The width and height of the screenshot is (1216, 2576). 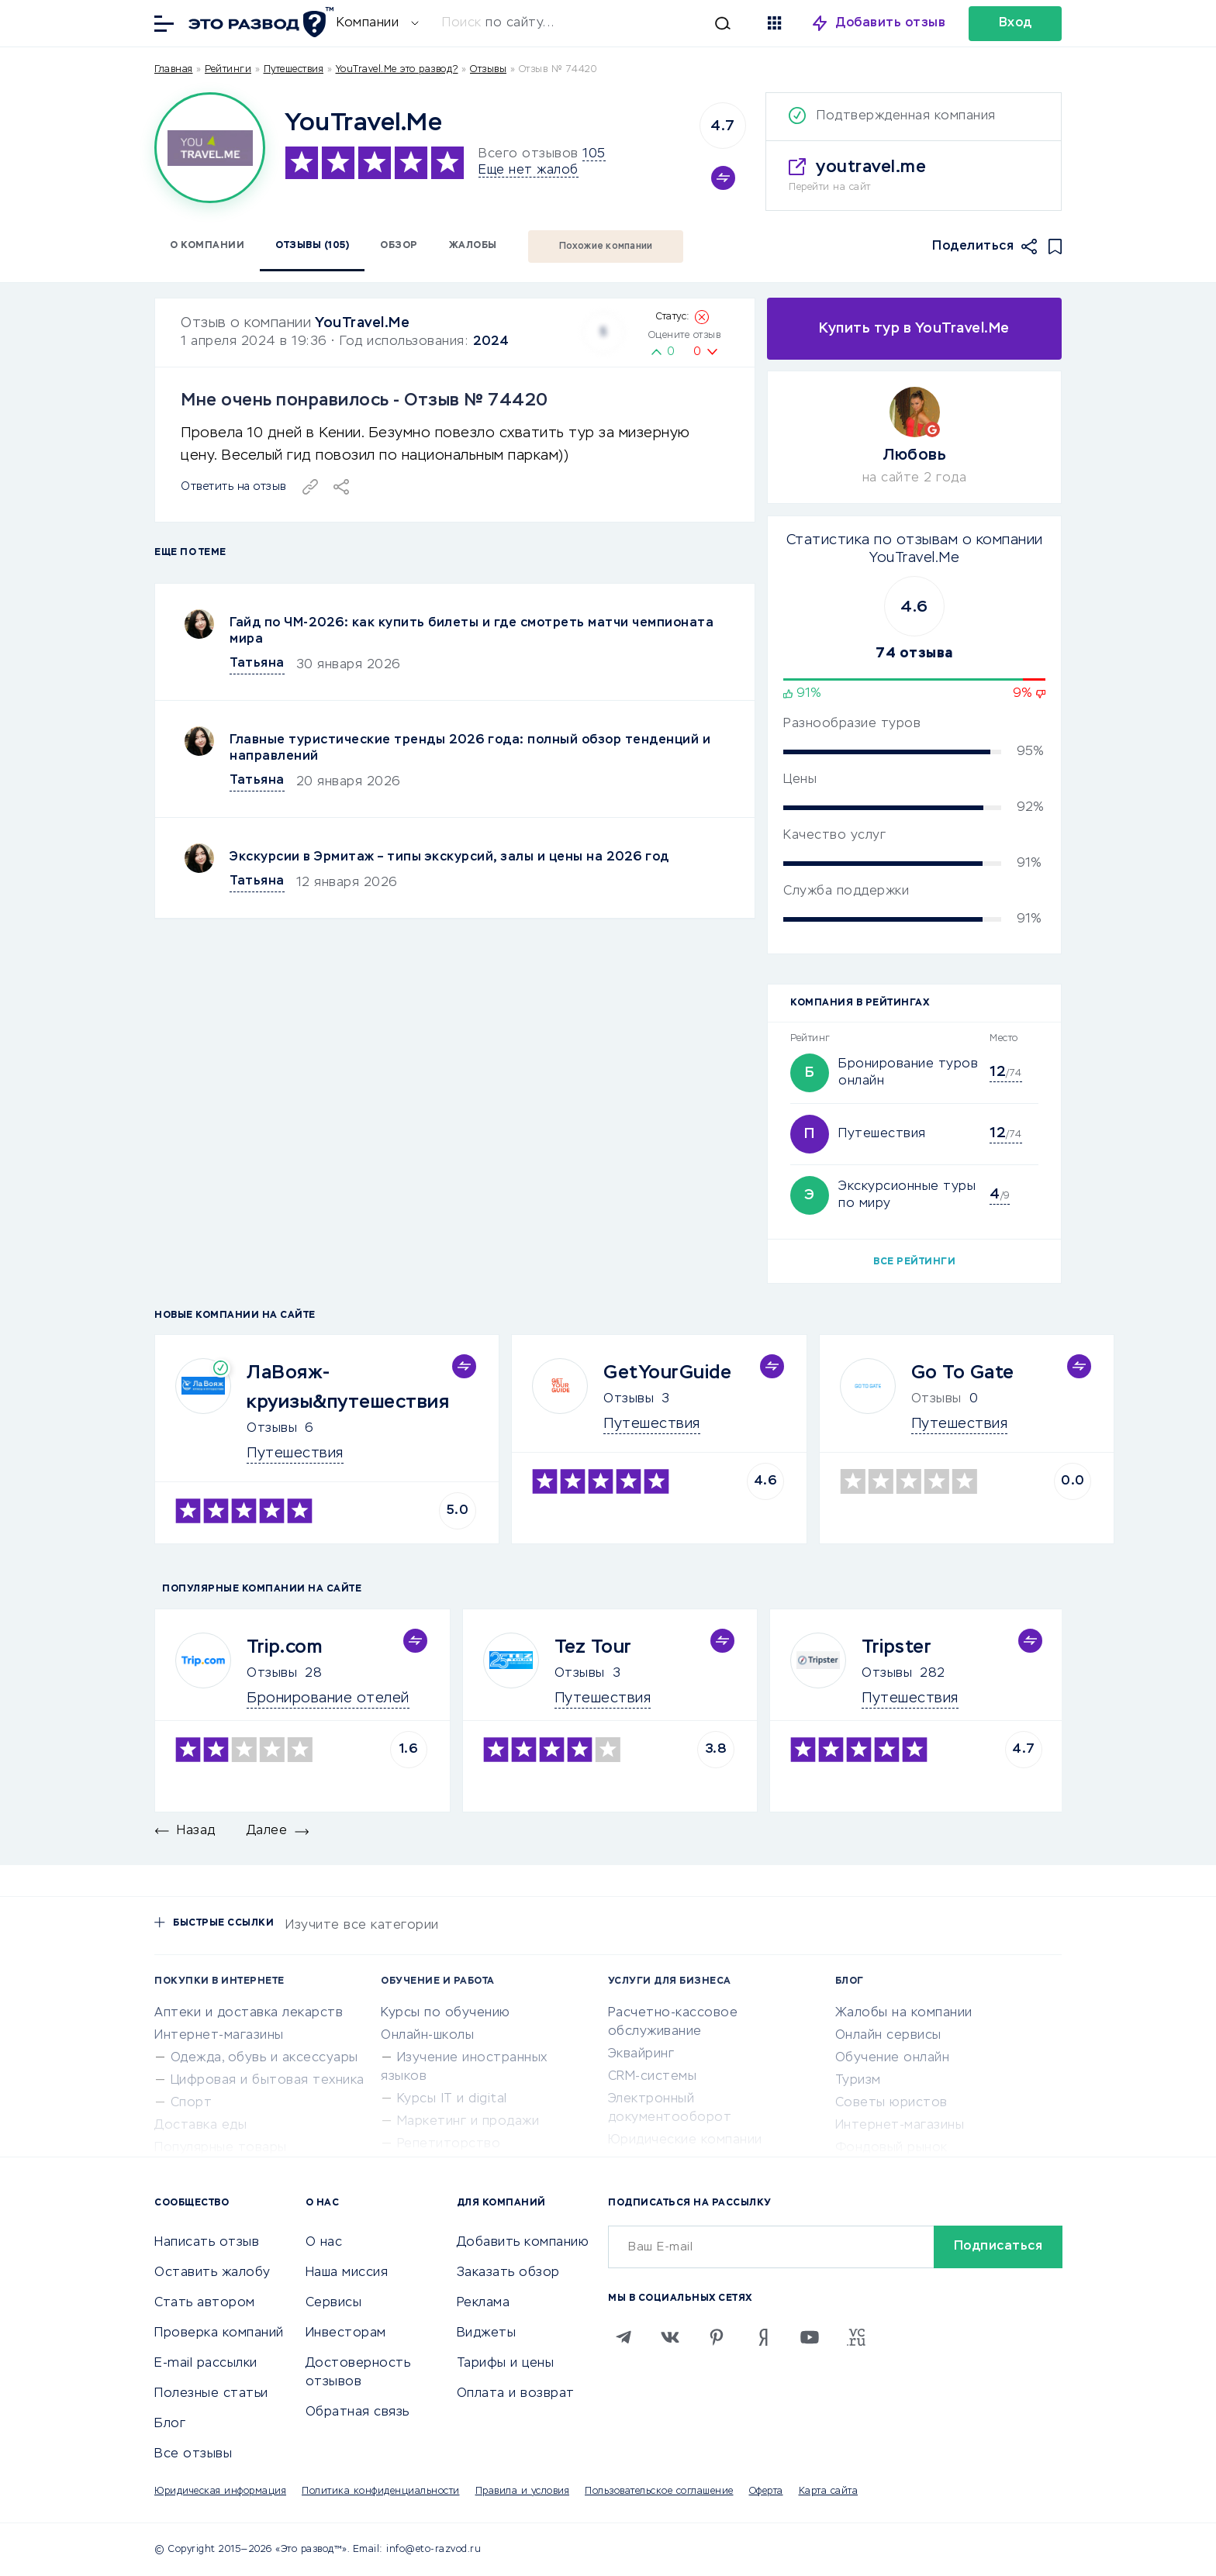 What do you see at coordinates (892, 2058) in the screenshot?
I see `Обучение онлайн` at bounding box center [892, 2058].